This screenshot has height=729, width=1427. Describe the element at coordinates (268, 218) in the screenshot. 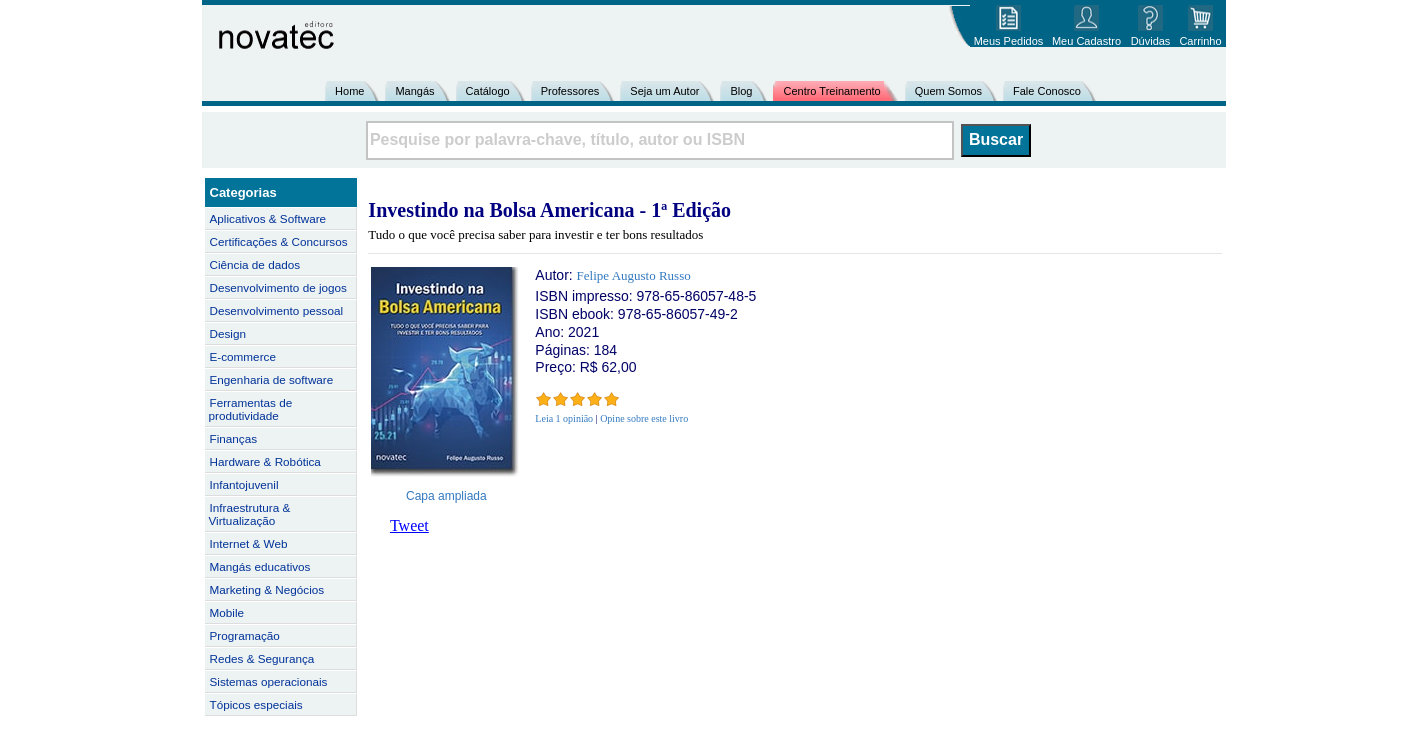

I see `Aplicativos & Software` at that location.